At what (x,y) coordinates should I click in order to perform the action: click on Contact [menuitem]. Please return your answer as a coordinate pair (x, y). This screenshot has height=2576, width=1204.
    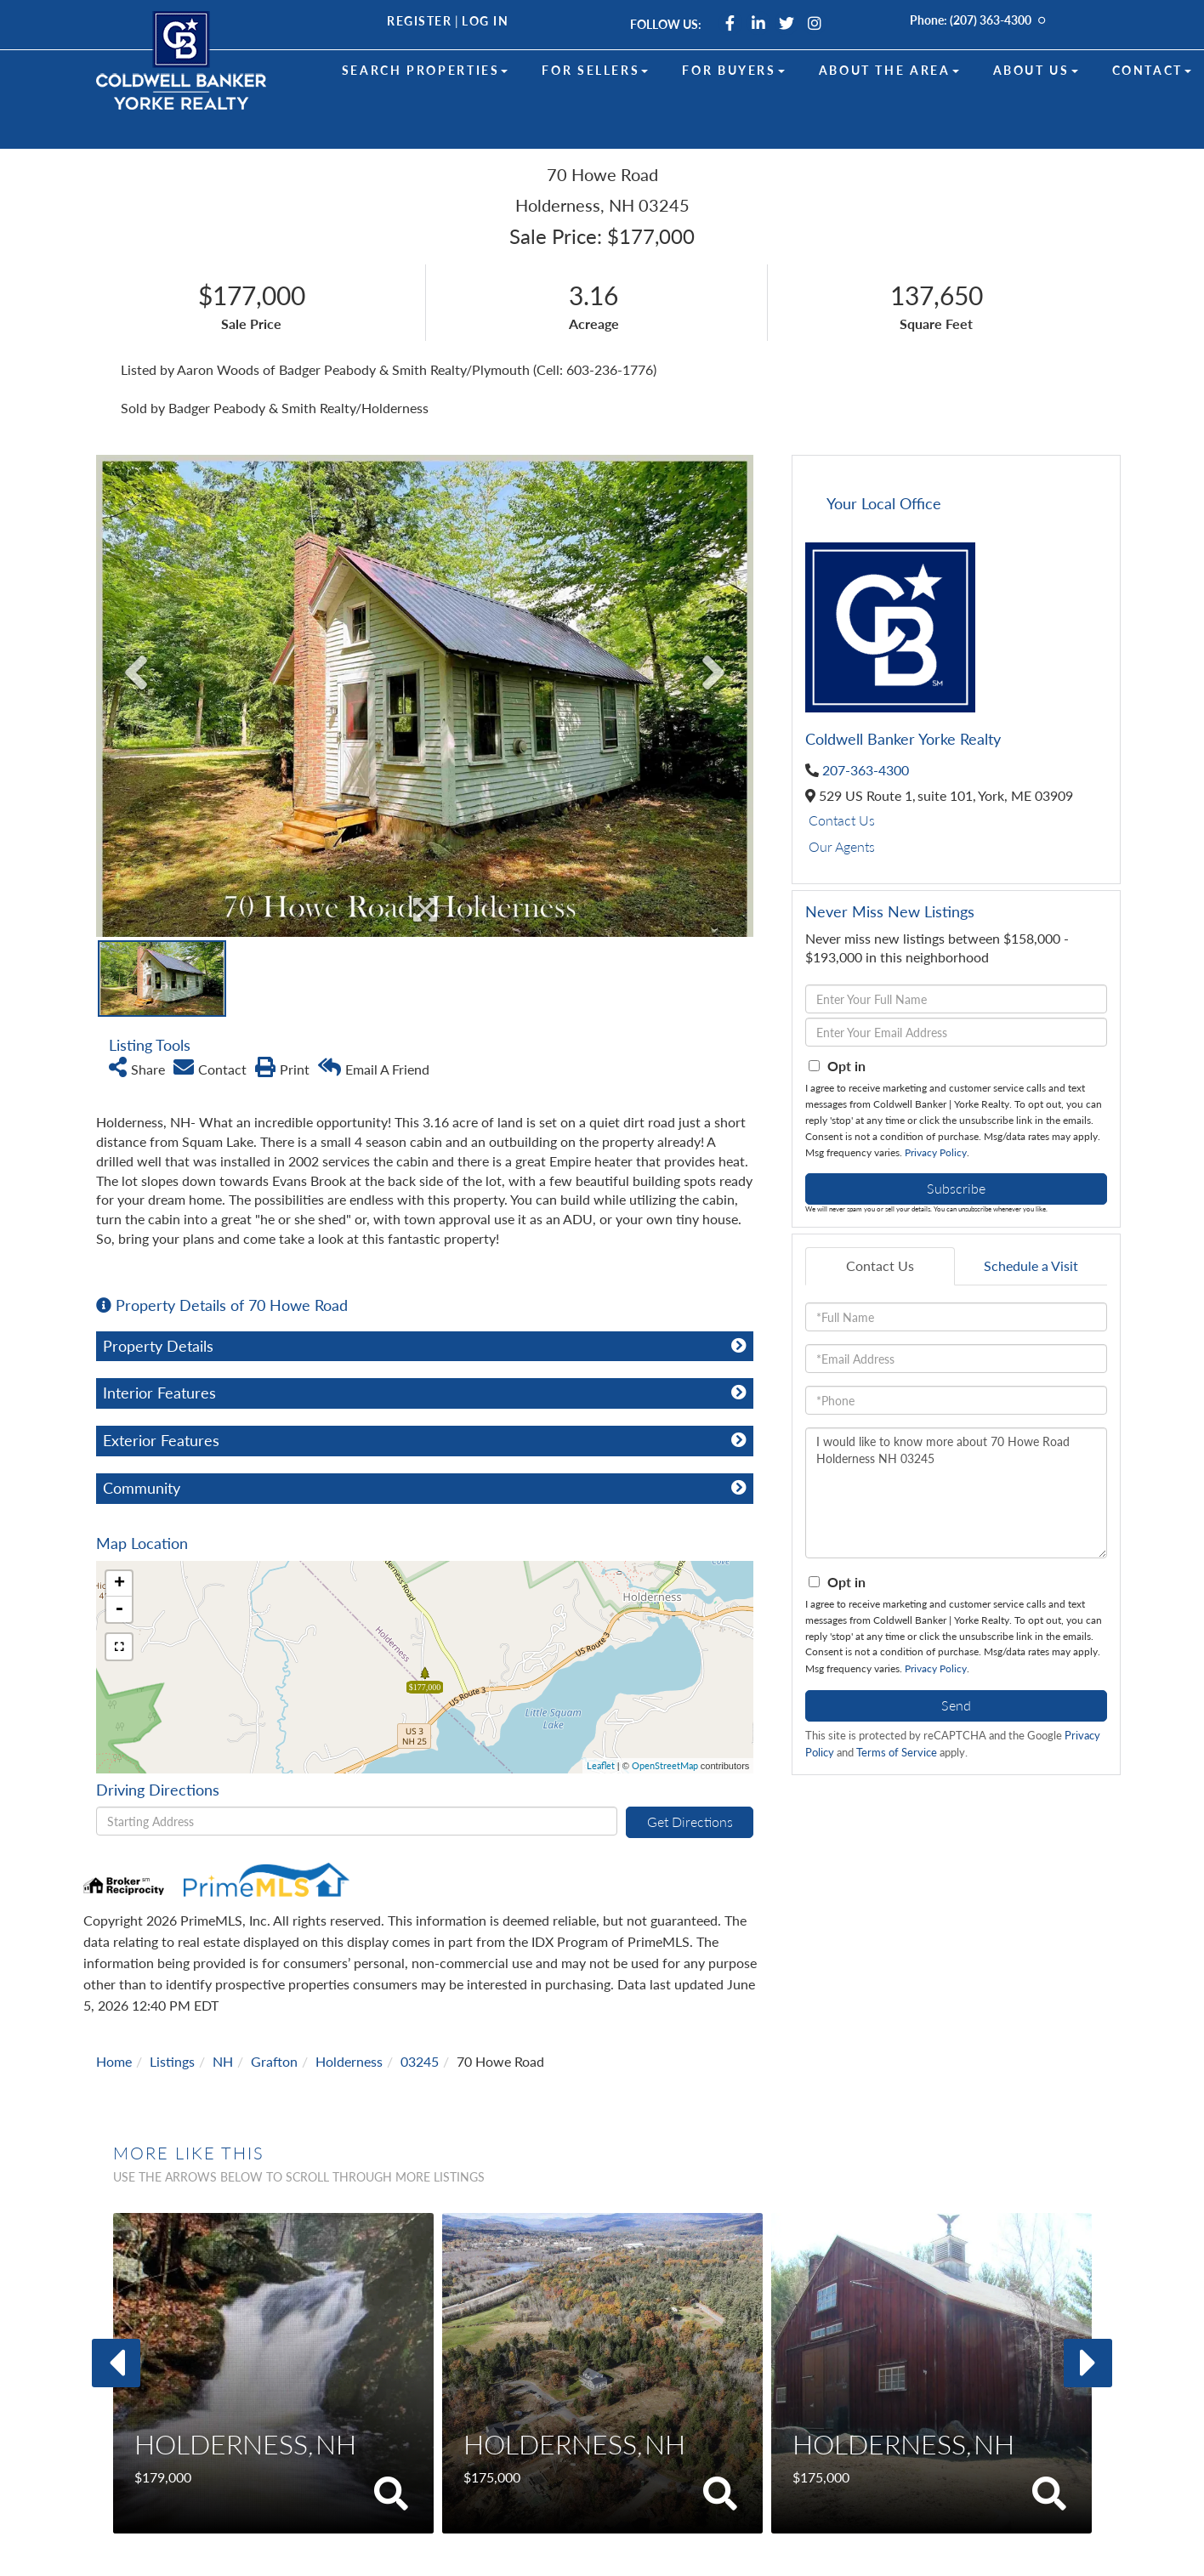
    Looking at the image, I should click on (1151, 70).